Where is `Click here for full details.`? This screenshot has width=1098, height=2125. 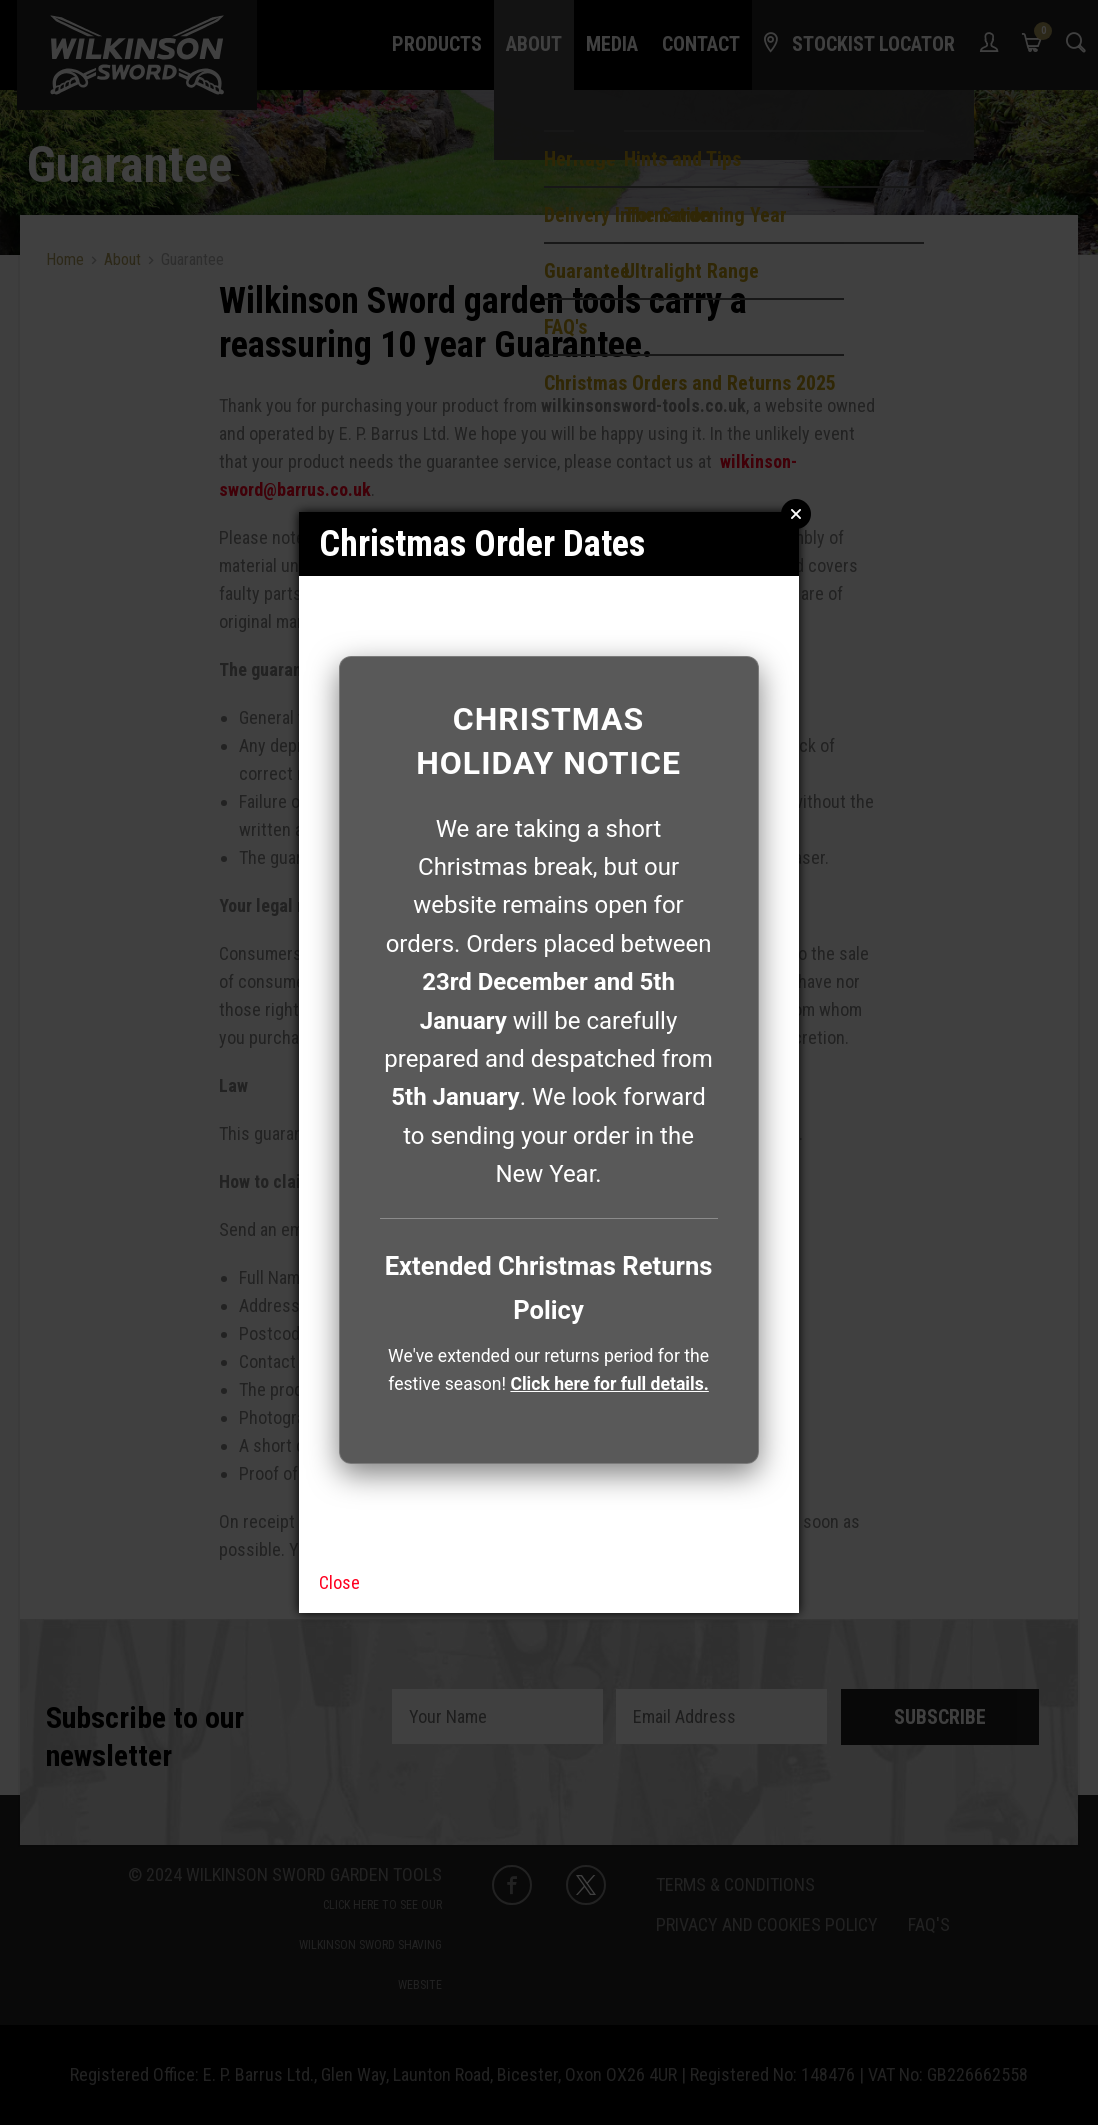 Click here for full details. is located at coordinates (609, 1384).